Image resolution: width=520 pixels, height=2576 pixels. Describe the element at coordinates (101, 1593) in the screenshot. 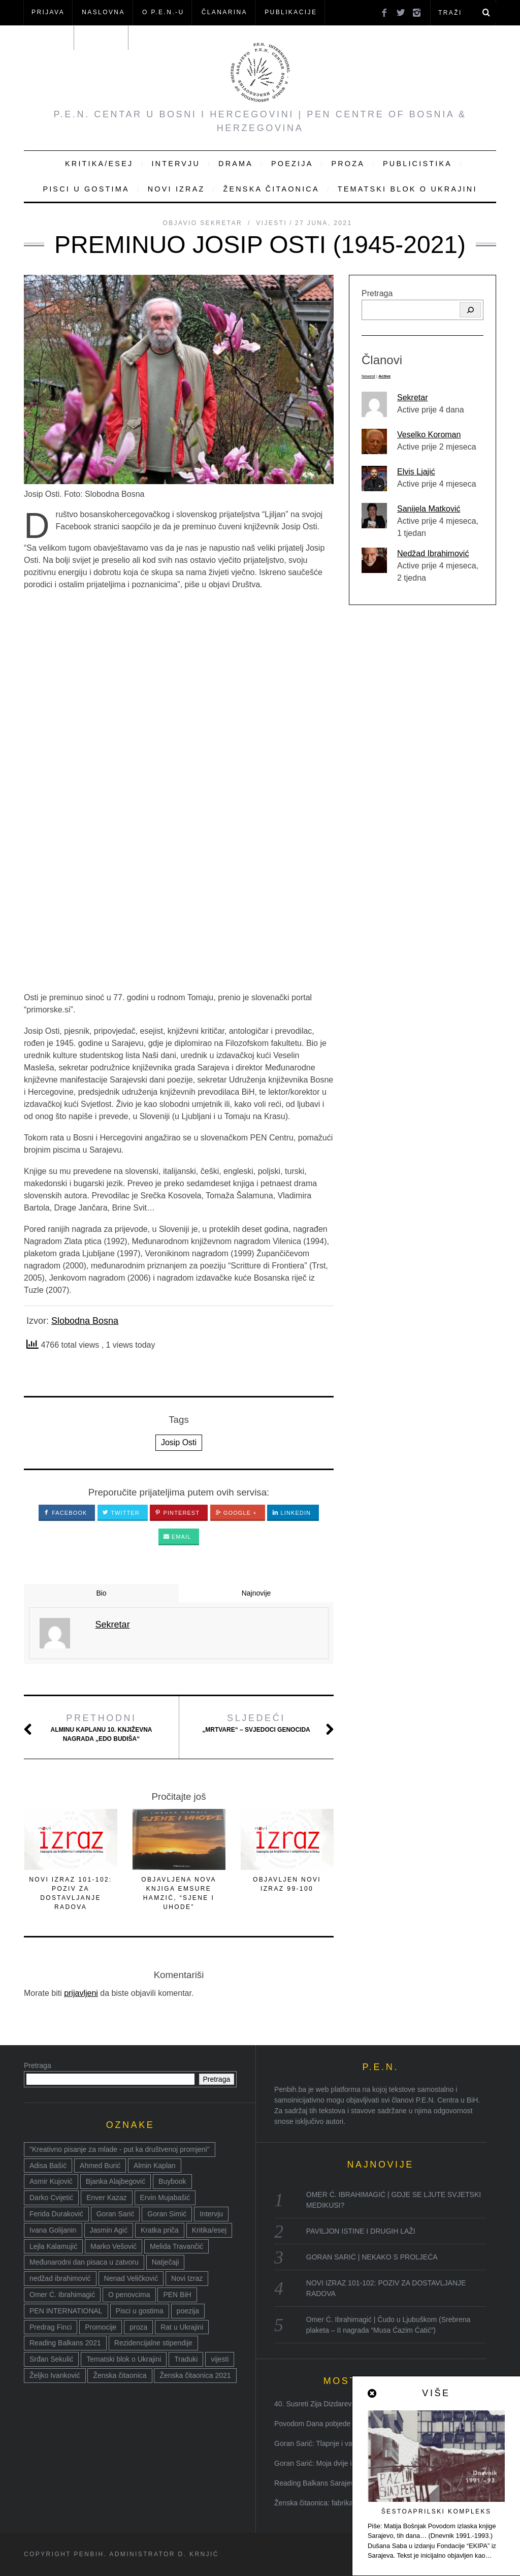

I see `Bio` at that location.